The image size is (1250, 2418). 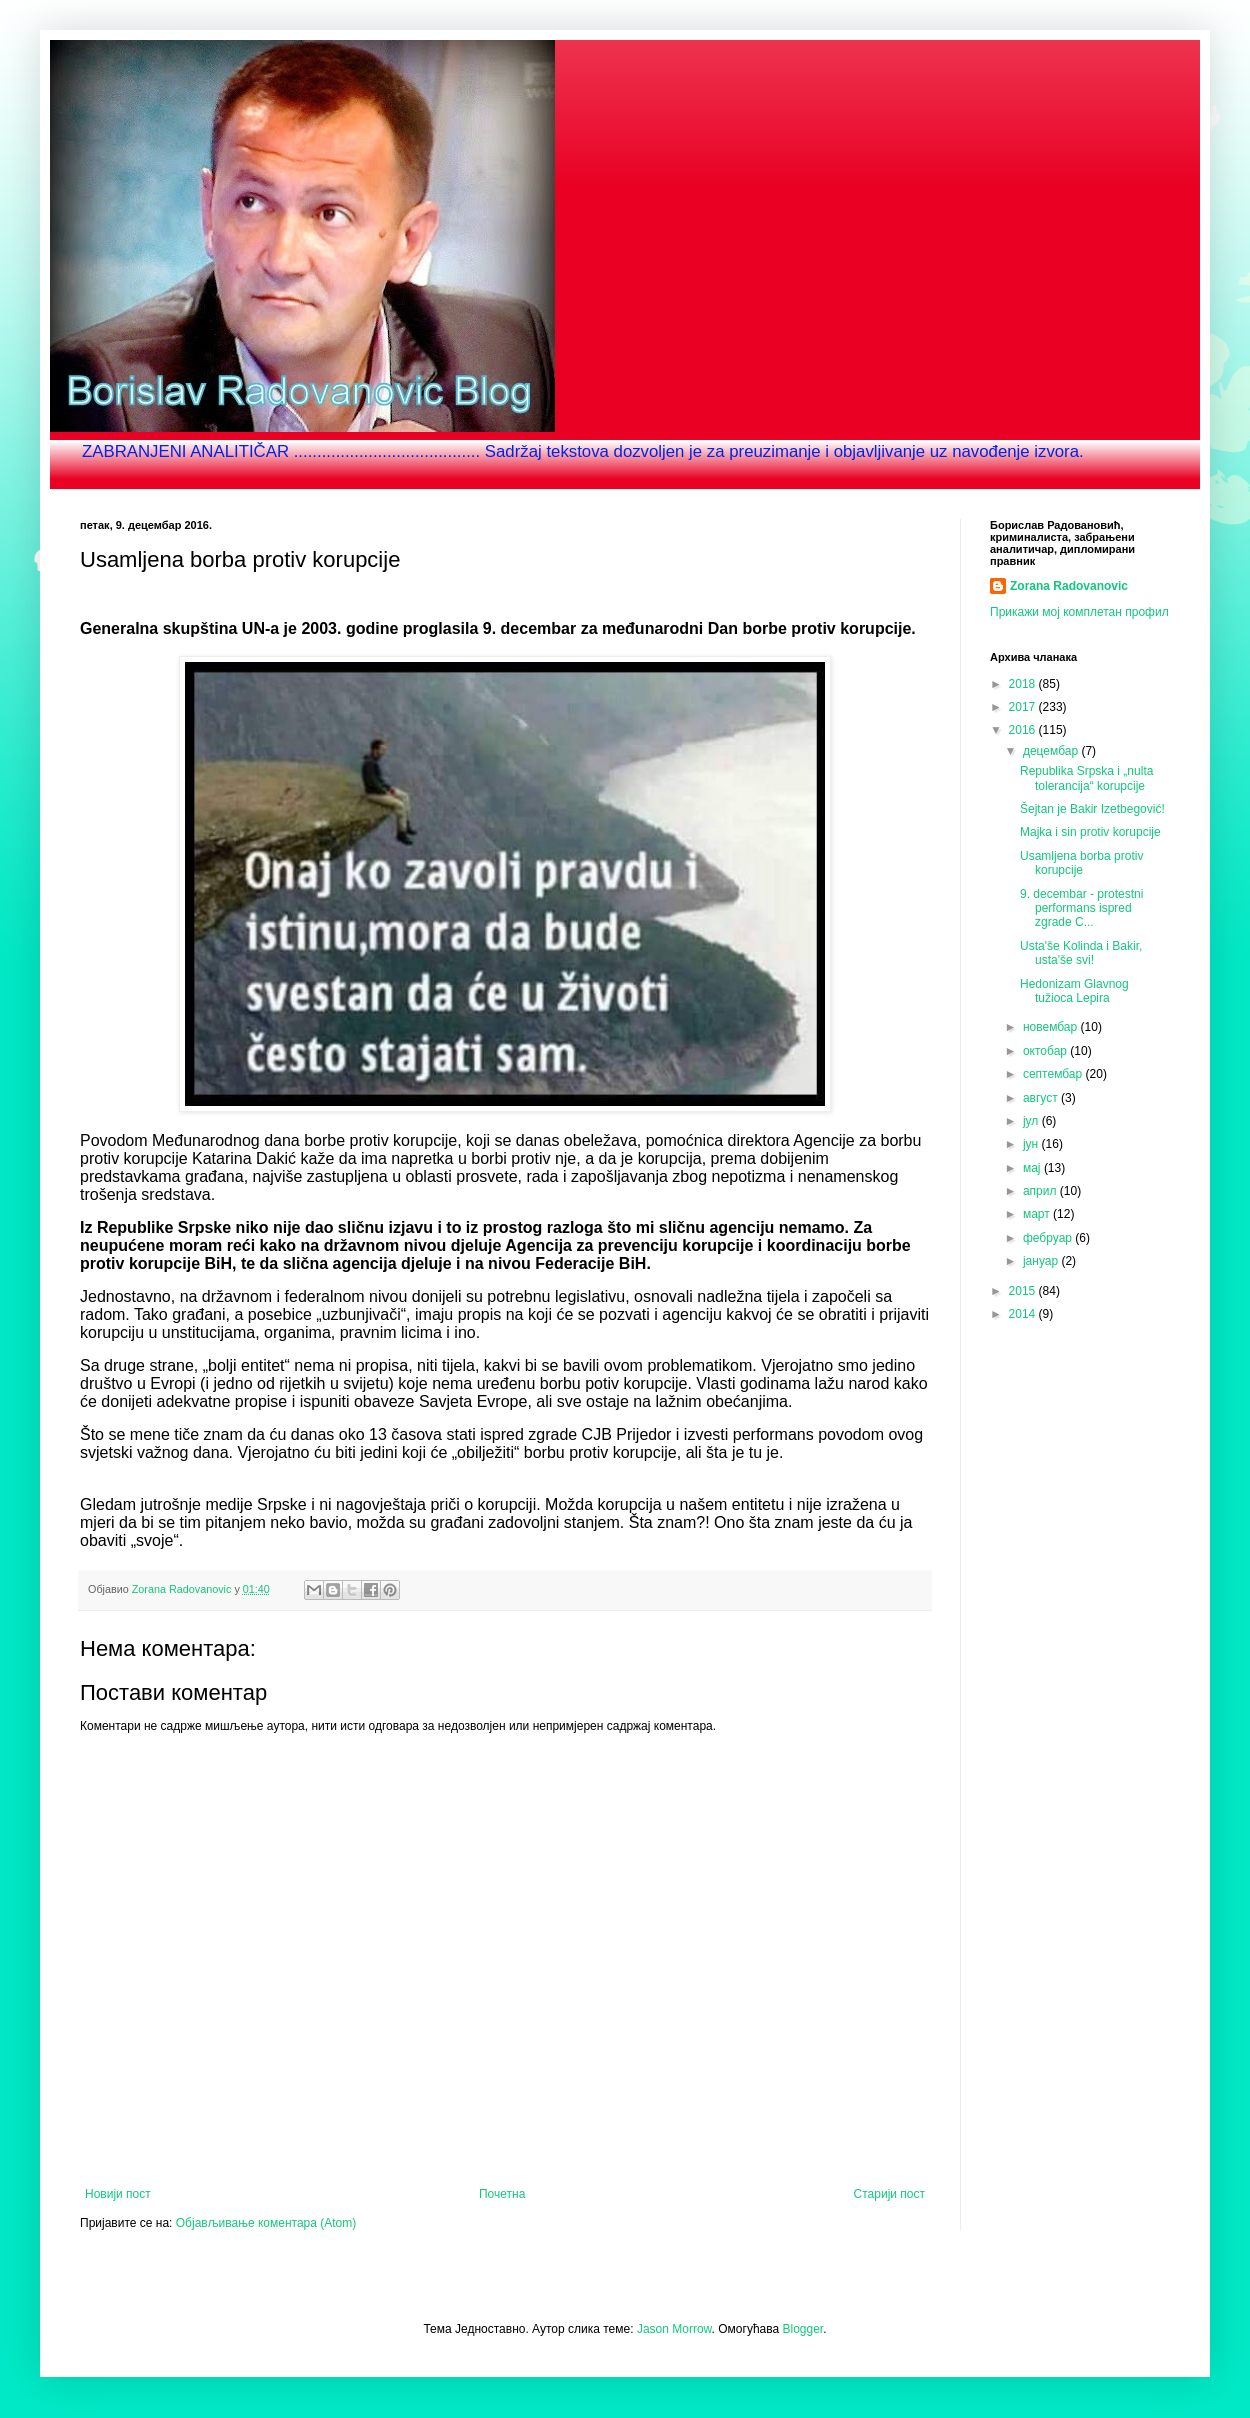 What do you see at coordinates (1079, 612) in the screenshot?
I see `Прикажи мој комплетан профил` at bounding box center [1079, 612].